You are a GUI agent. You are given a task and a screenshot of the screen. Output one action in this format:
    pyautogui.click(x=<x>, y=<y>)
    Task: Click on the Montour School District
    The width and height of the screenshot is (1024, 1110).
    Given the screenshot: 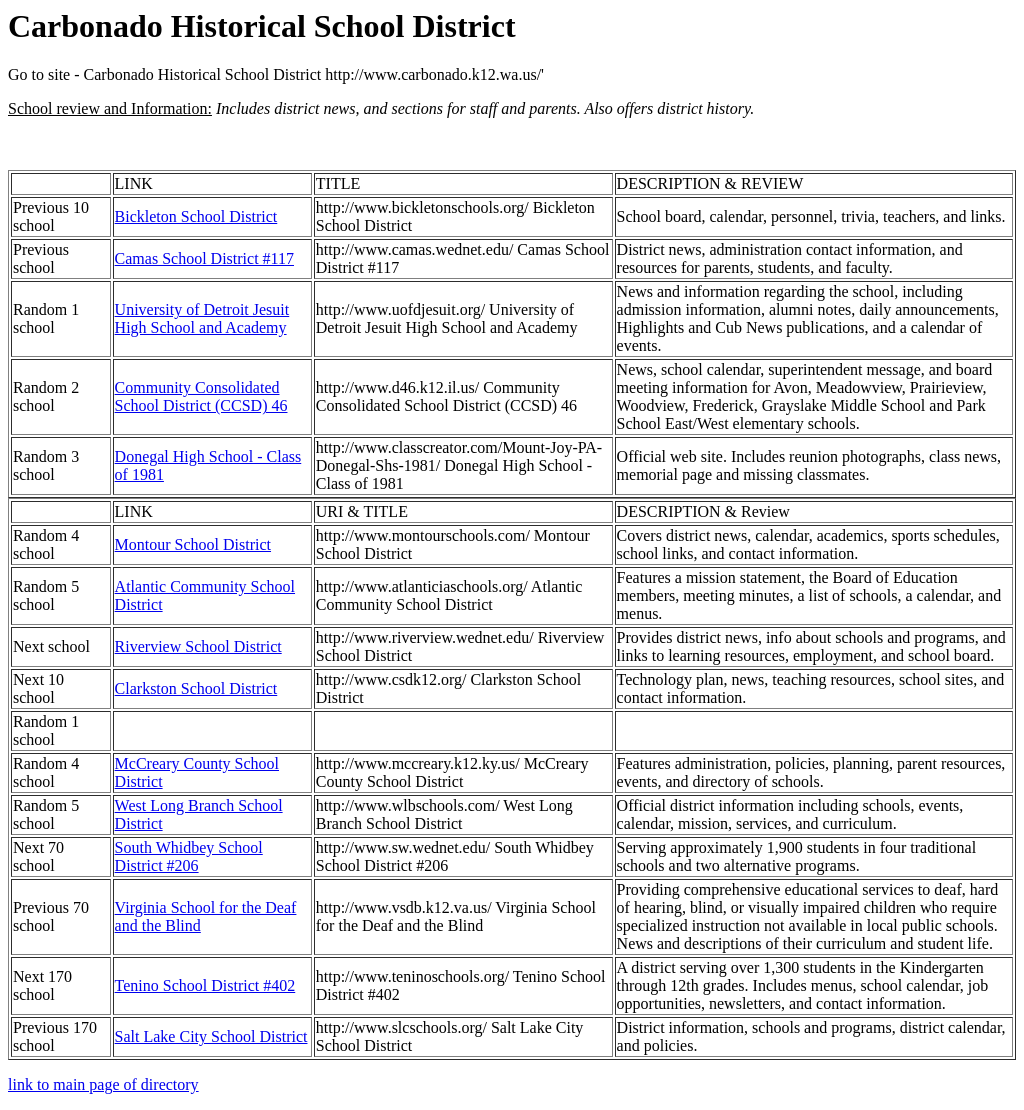 What is the action you would take?
    pyautogui.click(x=193, y=544)
    